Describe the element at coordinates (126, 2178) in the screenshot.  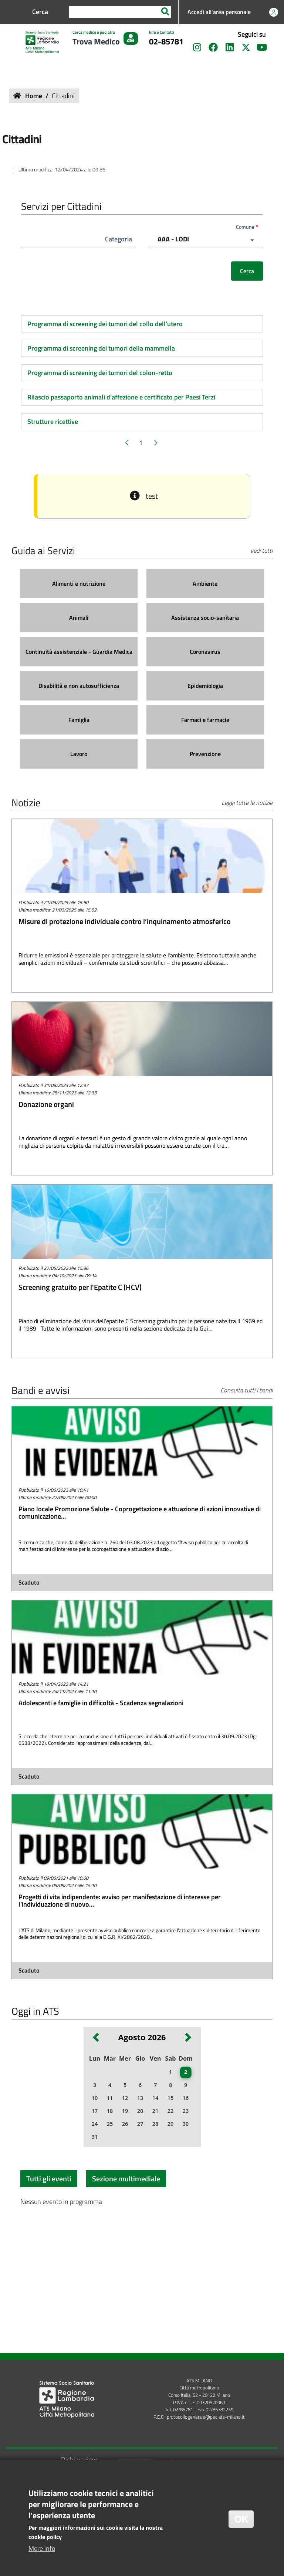
I see `Sezione multimediale` at that location.